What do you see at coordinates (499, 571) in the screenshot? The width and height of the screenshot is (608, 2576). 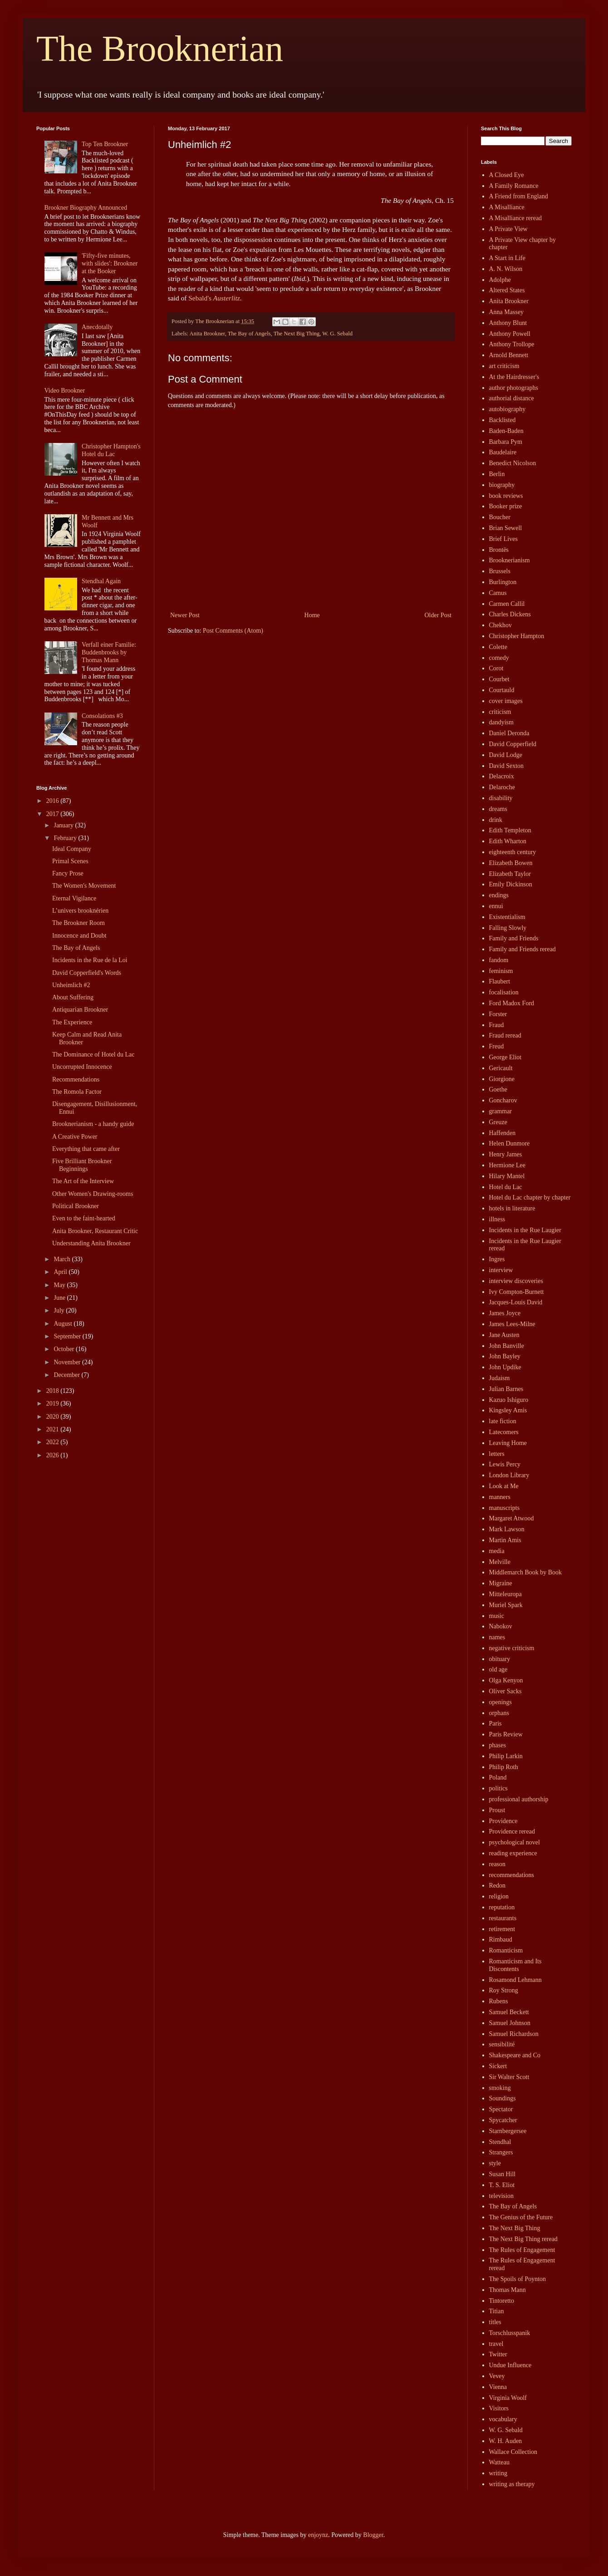 I see `Brussels` at bounding box center [499, 571].